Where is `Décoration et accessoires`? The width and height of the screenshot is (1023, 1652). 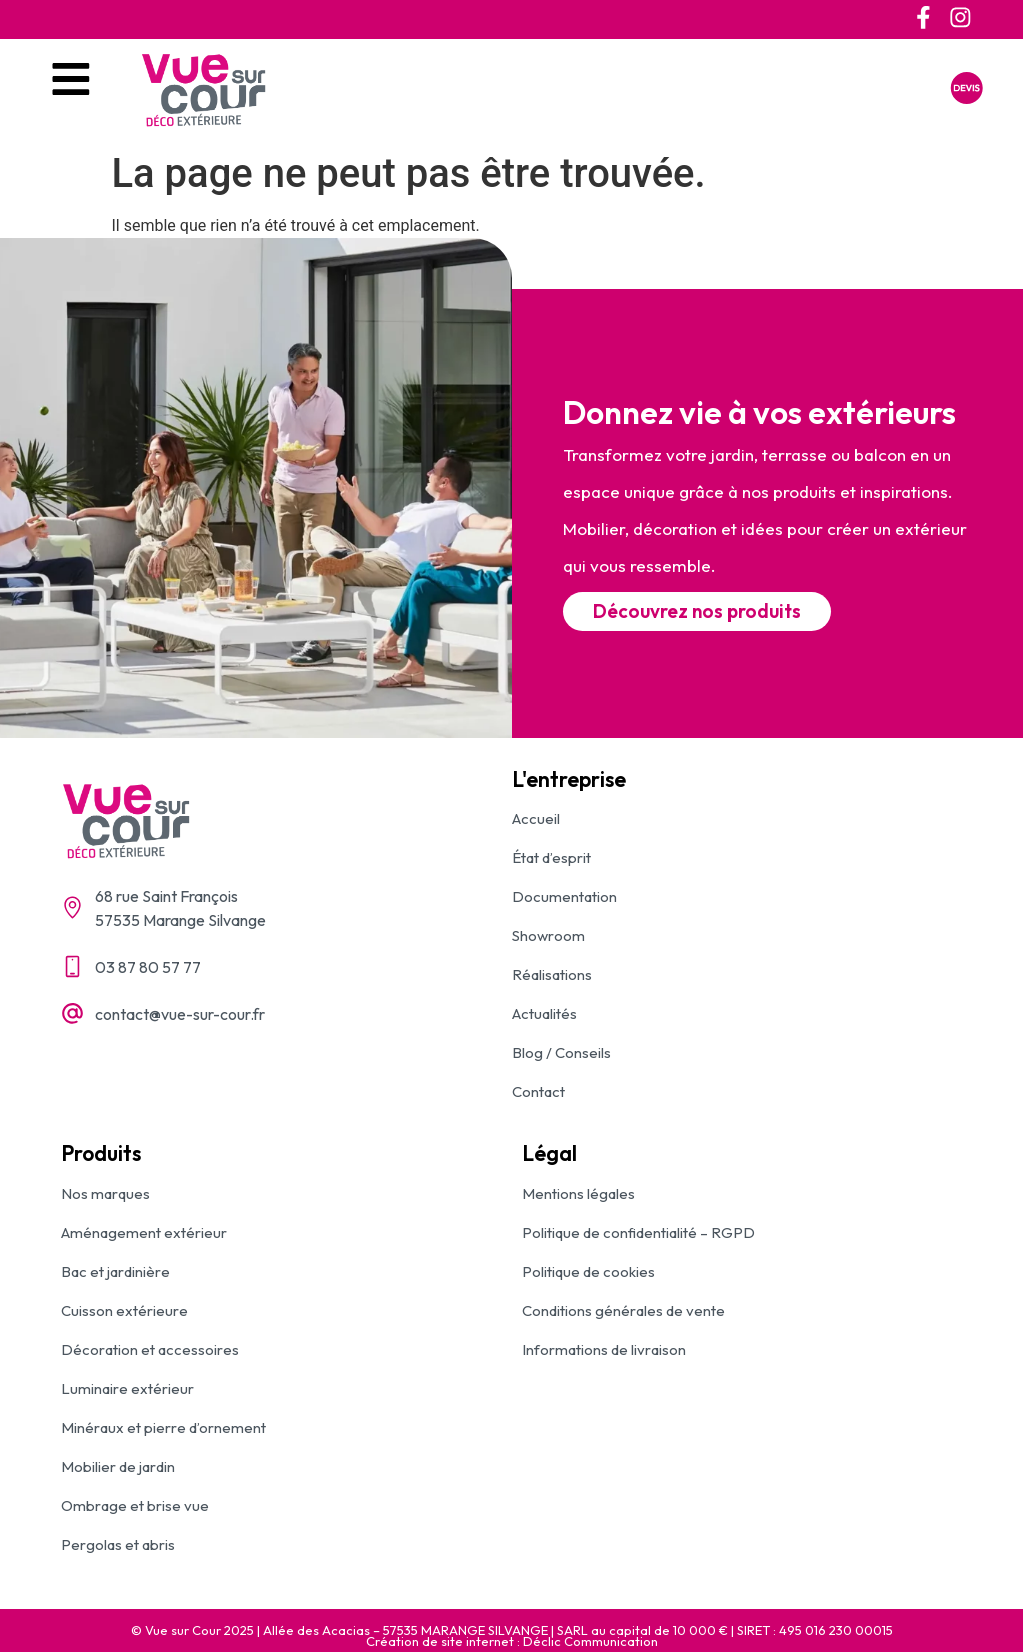
Décoration et accessoires is located at coordinates (150, 1349).